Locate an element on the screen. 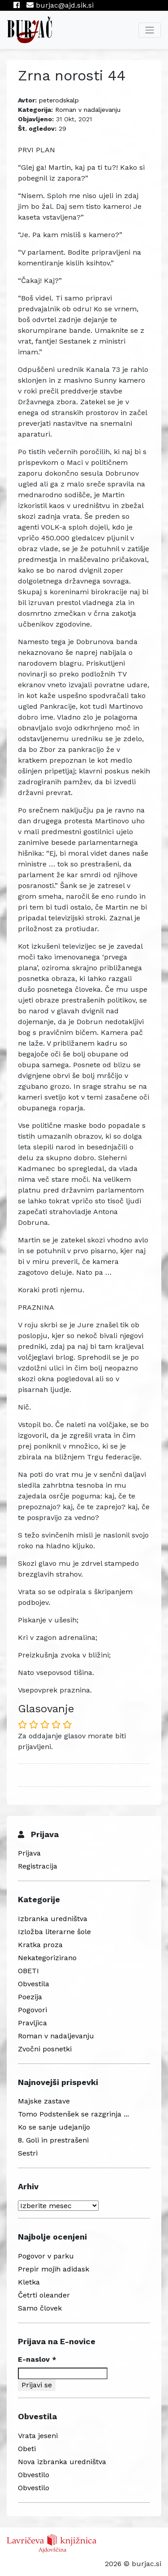 Image resolution: width=168 pixels, height=2576 pixels. Obvestilo is located at coordinates (33, 2474).